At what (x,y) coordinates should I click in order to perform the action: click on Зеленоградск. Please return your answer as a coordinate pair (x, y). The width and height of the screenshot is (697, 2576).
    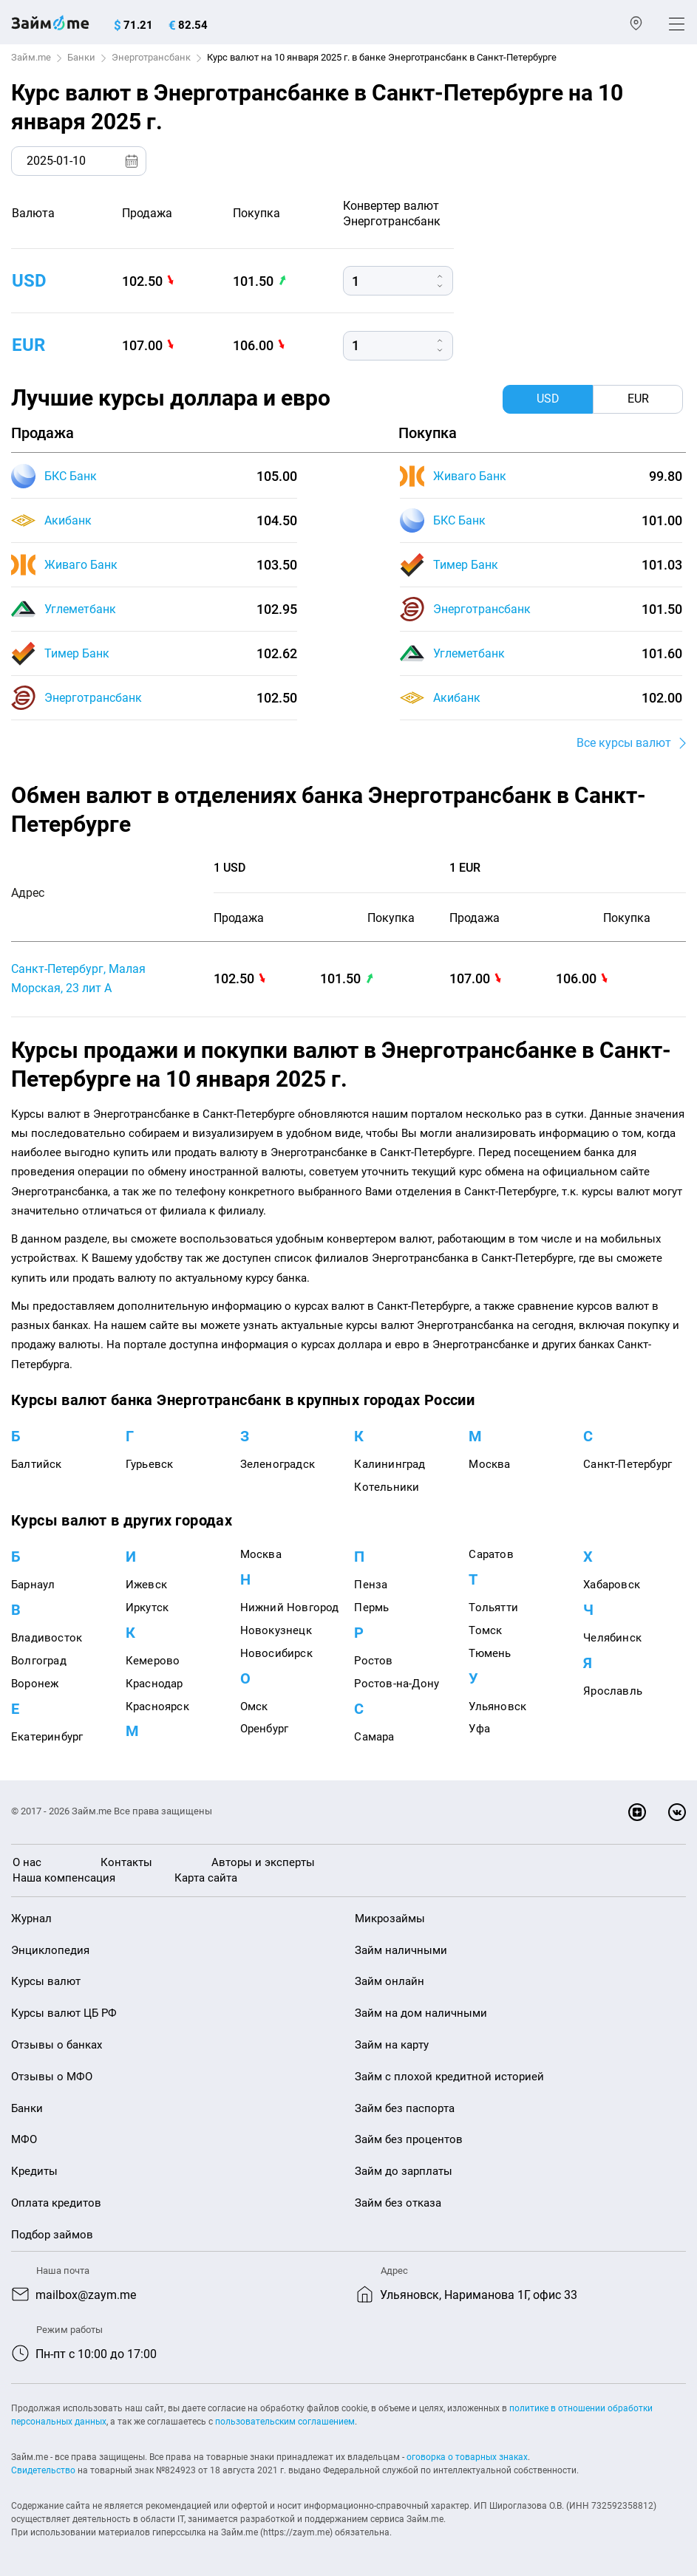
    Looking at the image, I should click on (277, 1464).